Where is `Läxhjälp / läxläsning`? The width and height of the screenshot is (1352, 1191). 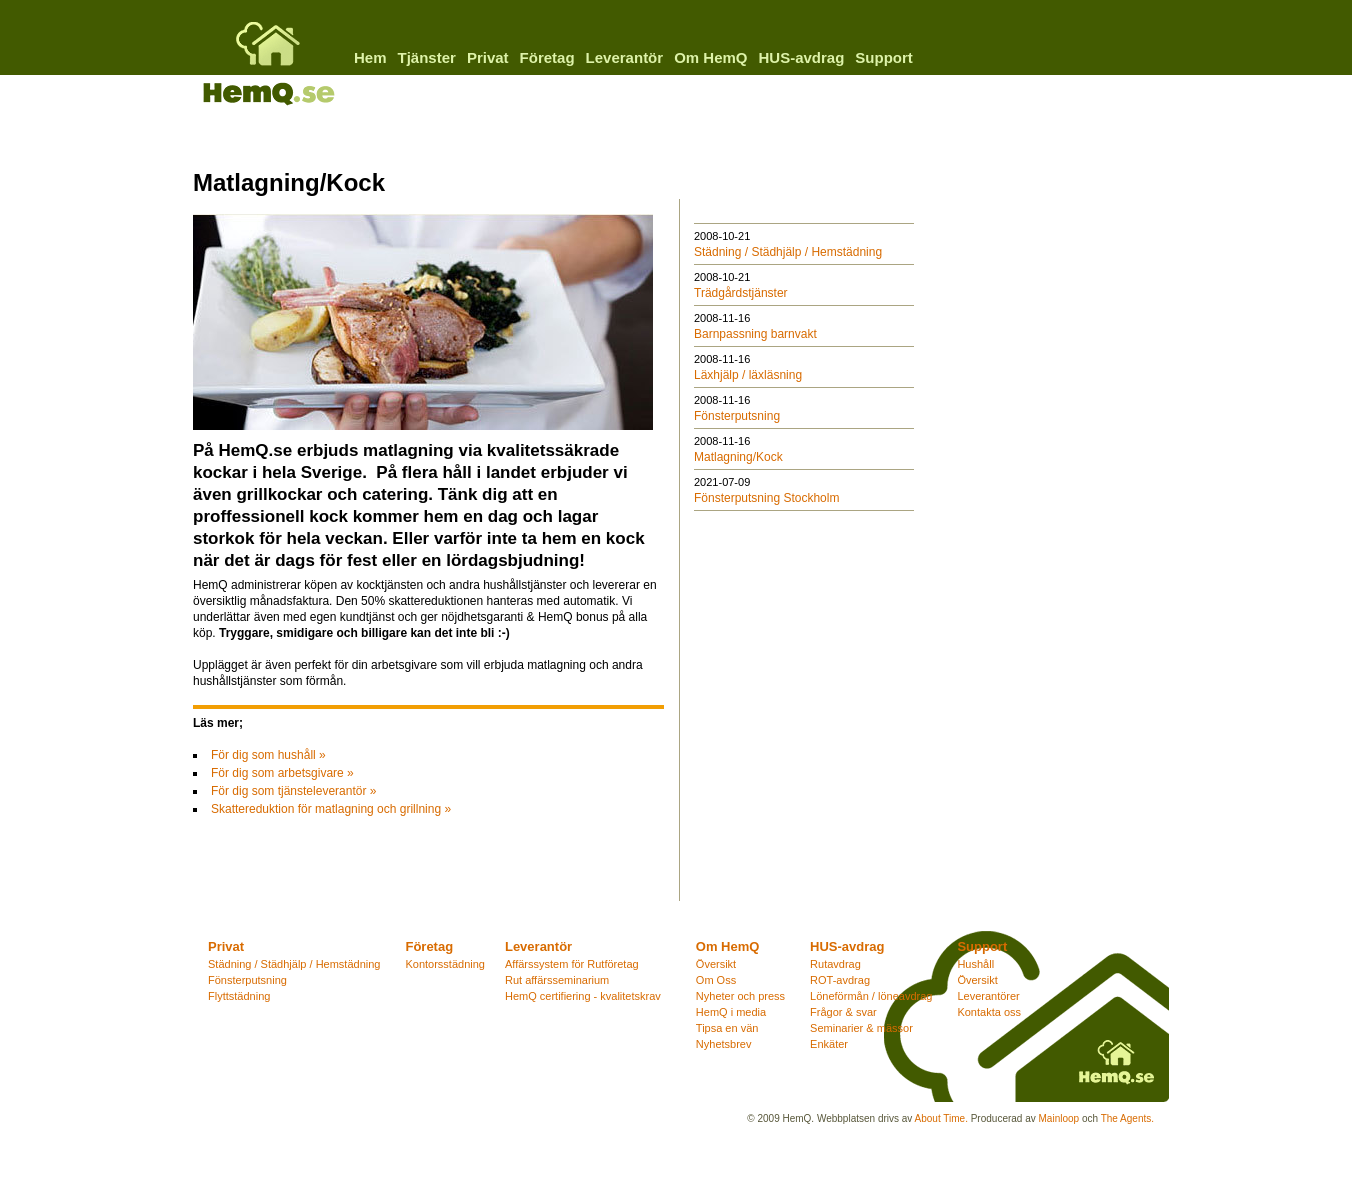
Läxhjälp / läxläsning is located at coordinates (748, 375).